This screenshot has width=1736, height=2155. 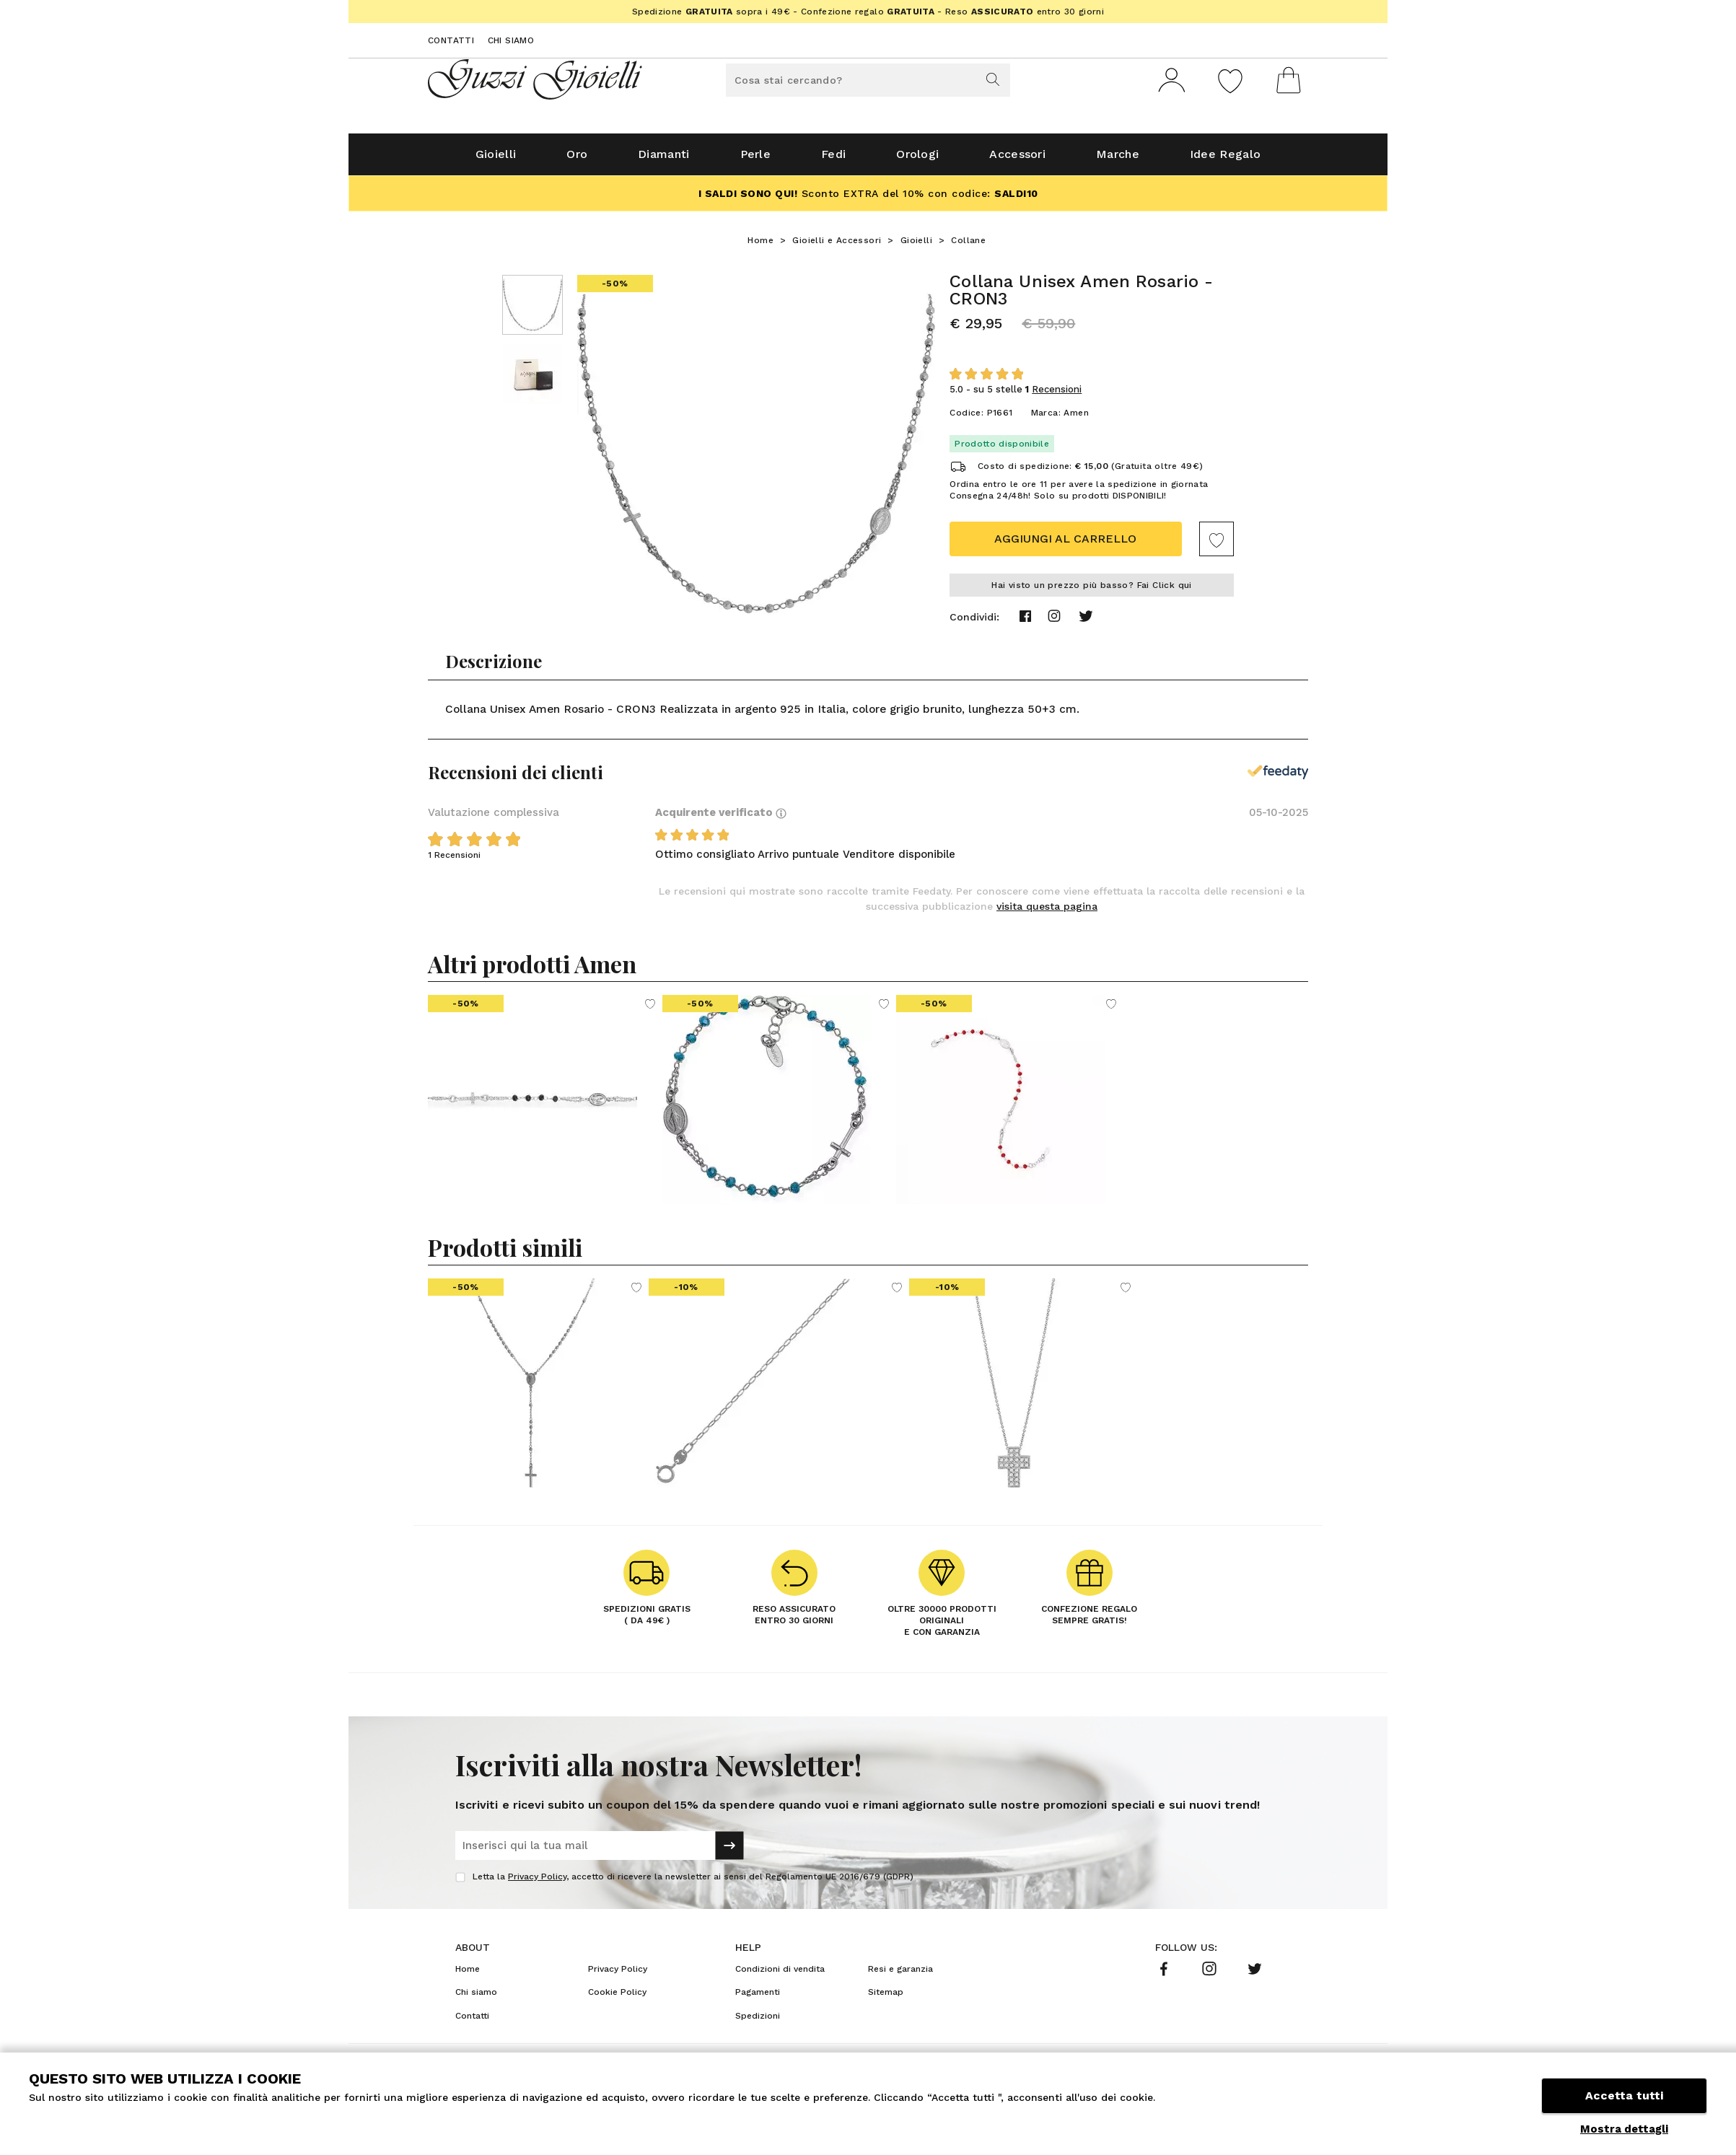 What do you see at coordinates (836, 246) in the screenshot?
I see `Gioielli e Accessori` at bounding box center [836, 246].